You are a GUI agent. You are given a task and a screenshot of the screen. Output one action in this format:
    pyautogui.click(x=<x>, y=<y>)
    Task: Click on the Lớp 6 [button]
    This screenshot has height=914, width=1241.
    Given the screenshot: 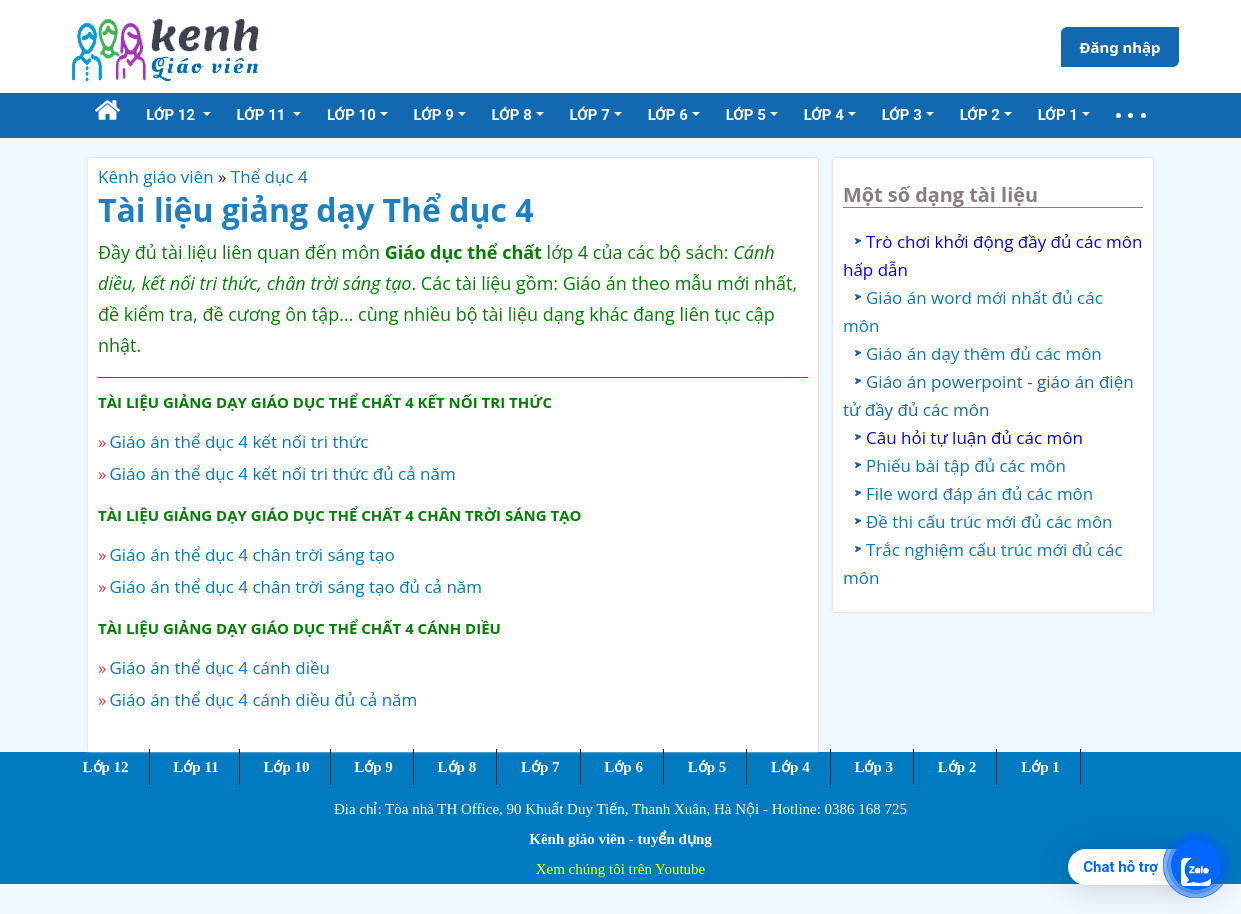 What is the action you would take?
    pyautogui.click(x=668, y=115)
    